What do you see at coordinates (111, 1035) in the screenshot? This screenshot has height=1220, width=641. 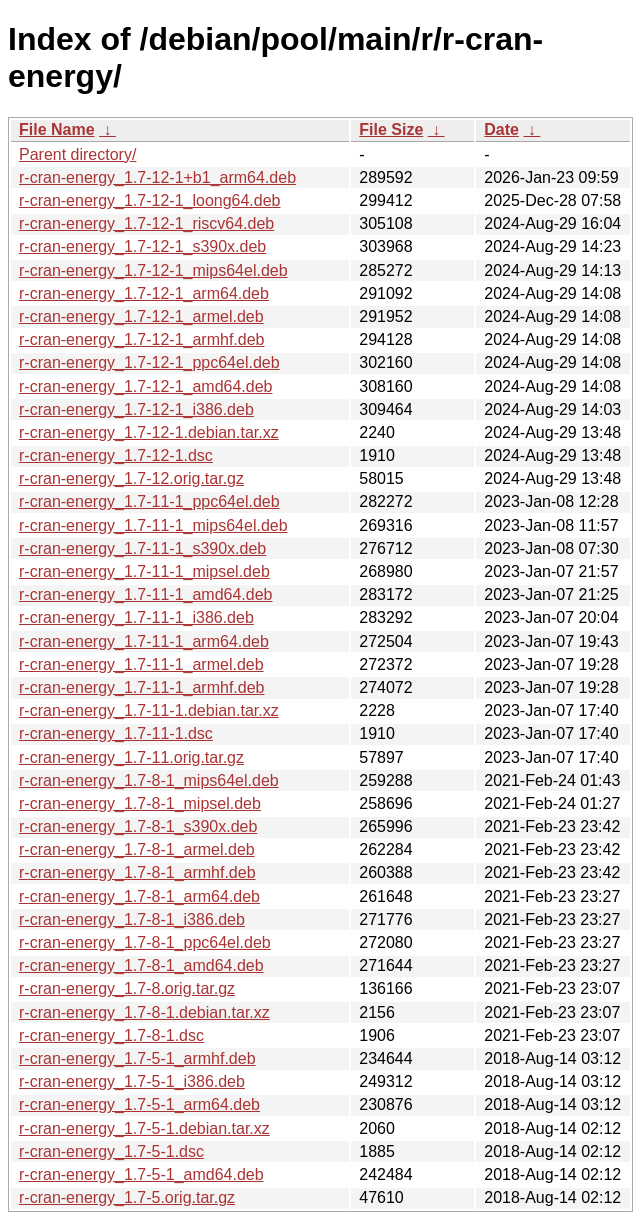 I see `r-cran-energy_1.7-8-1.dsc` at bounding box center [111, 1035].